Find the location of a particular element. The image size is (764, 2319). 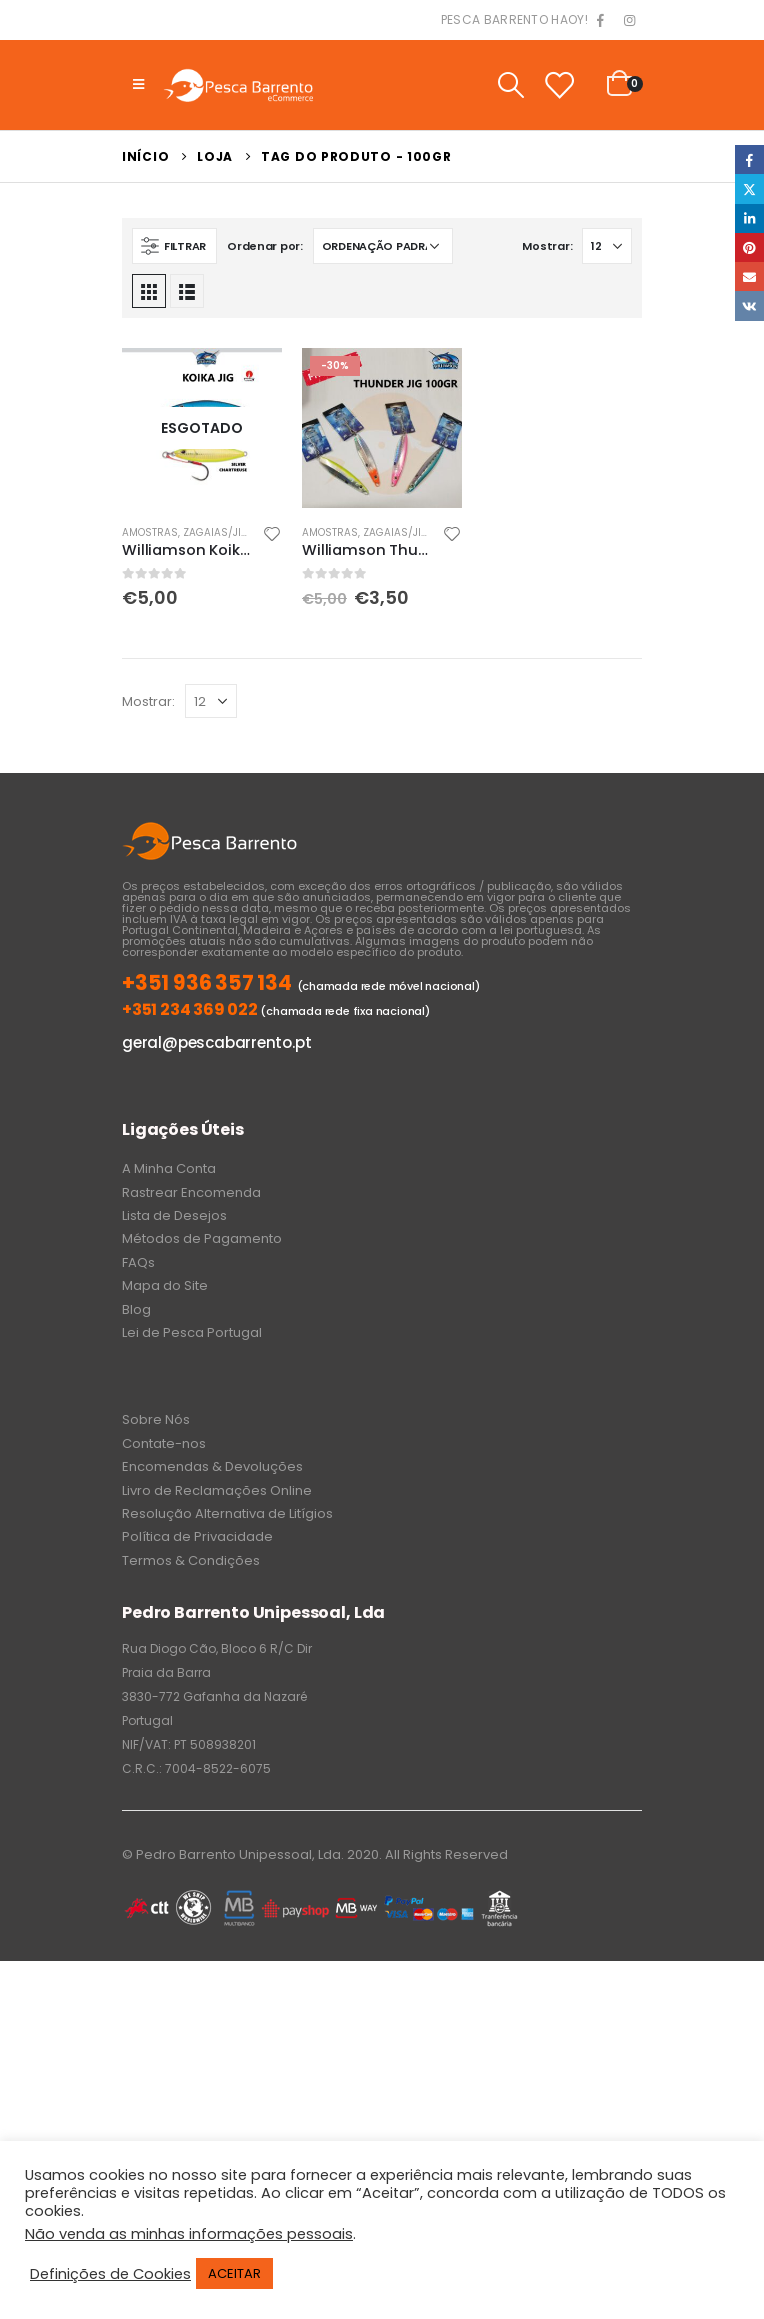

Mapa do Site is located at coordinates (165, 1285).